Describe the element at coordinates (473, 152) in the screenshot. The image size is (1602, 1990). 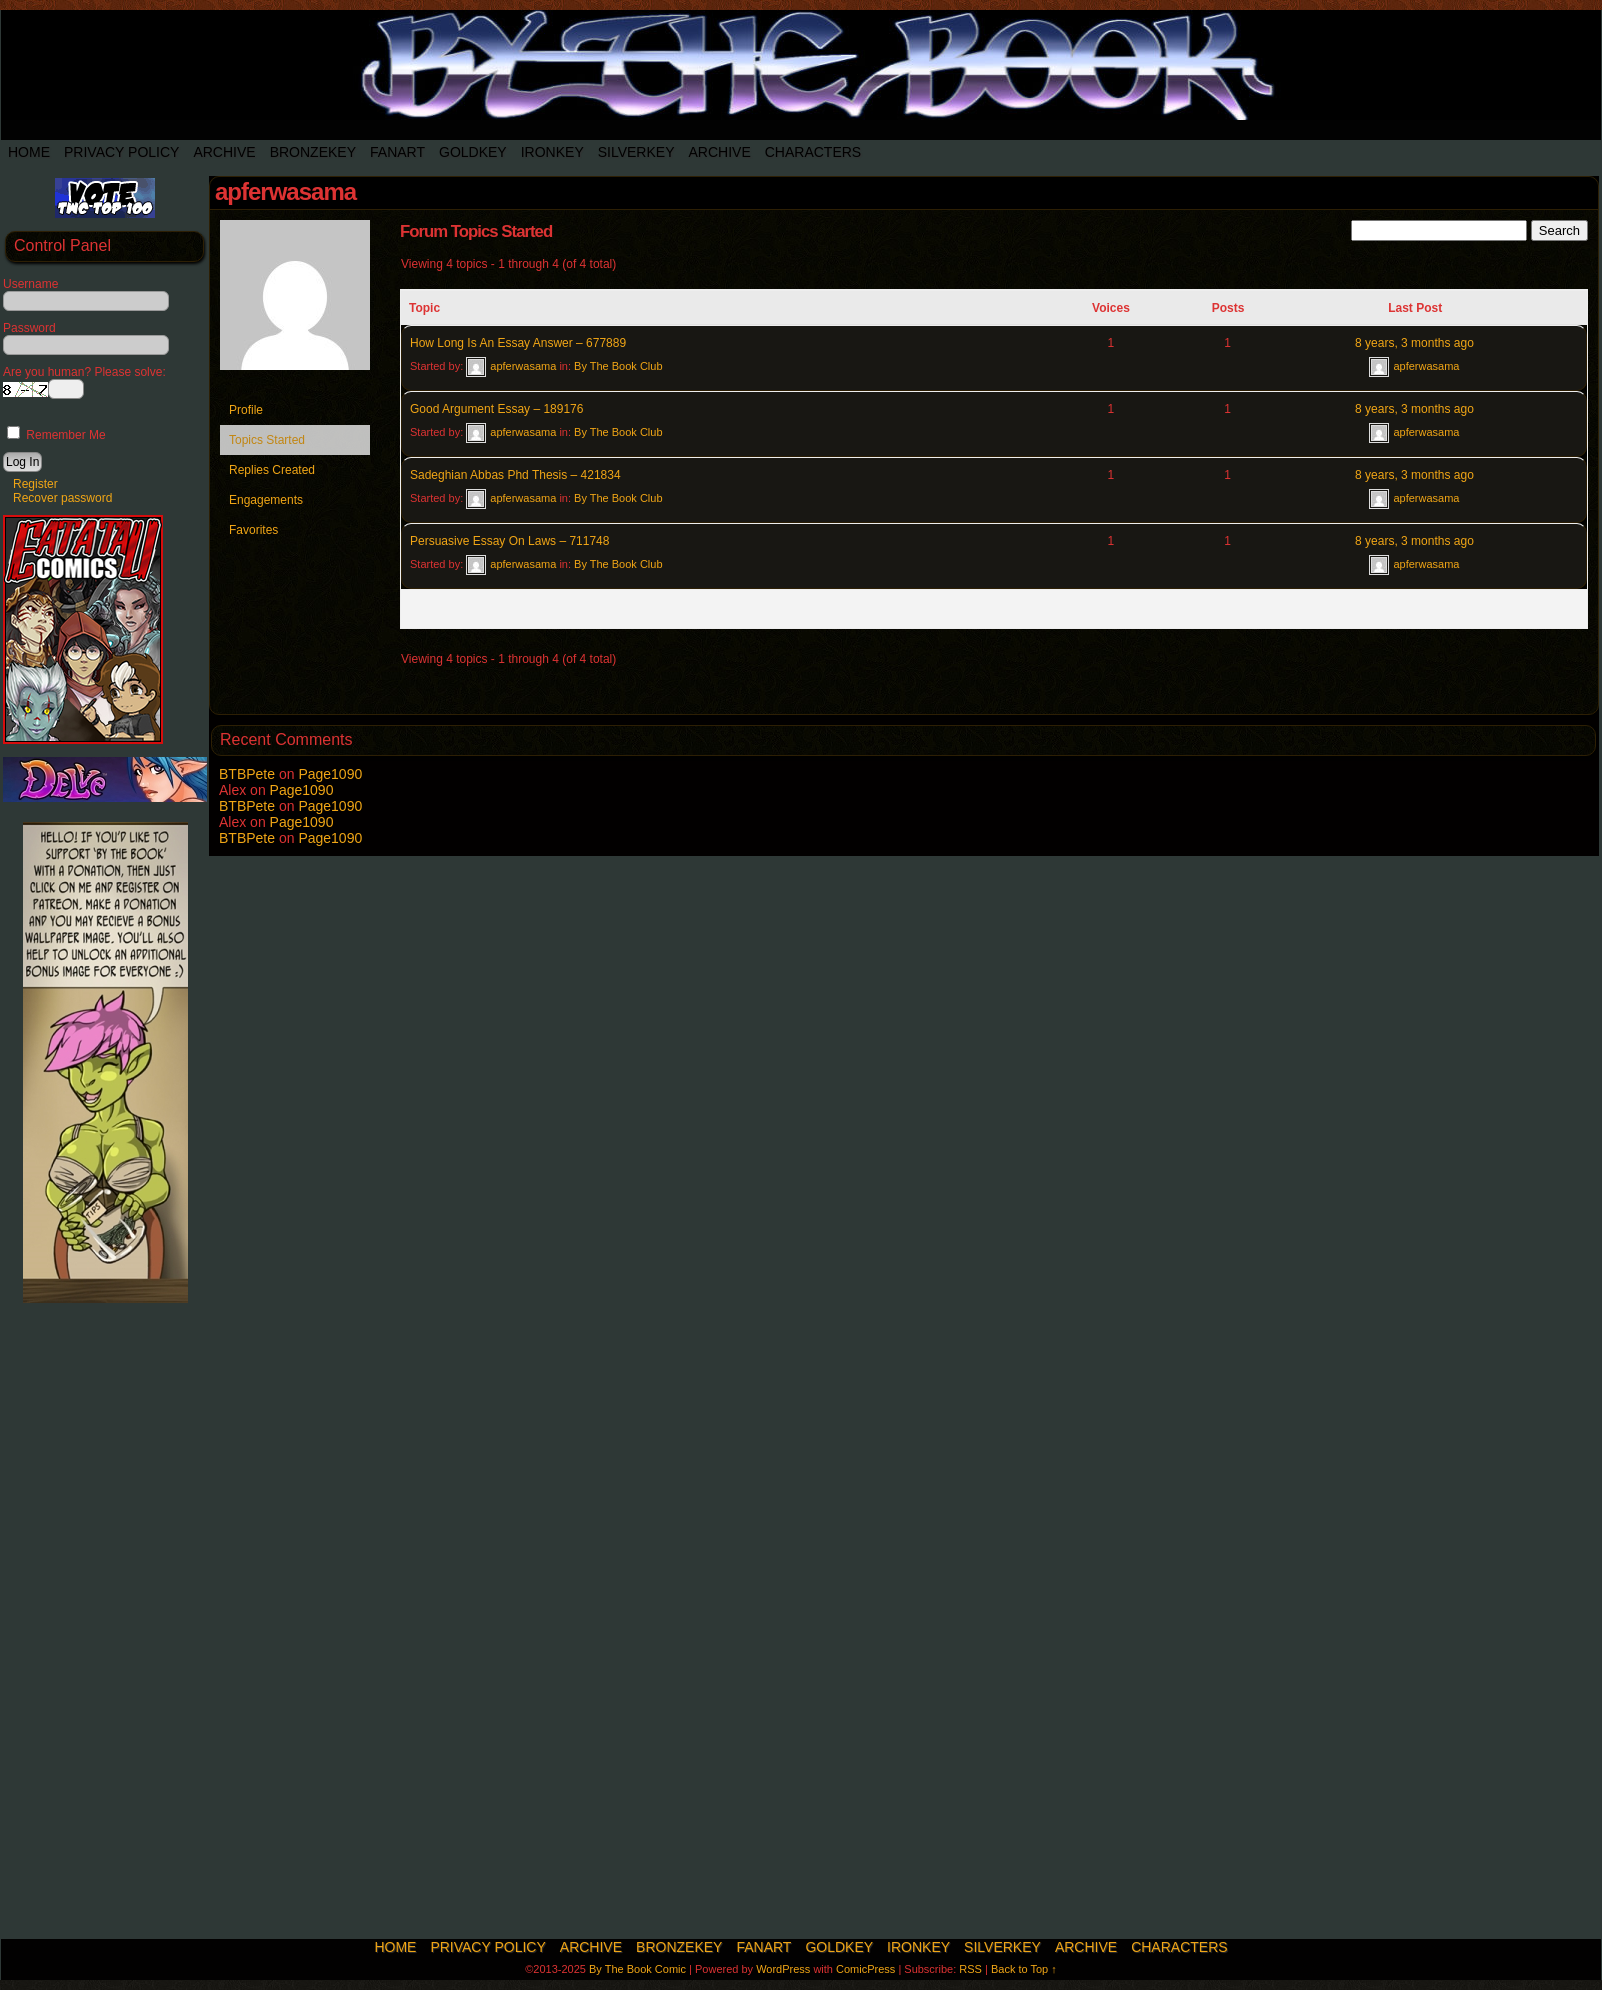
I see `Goldkey` at that location.